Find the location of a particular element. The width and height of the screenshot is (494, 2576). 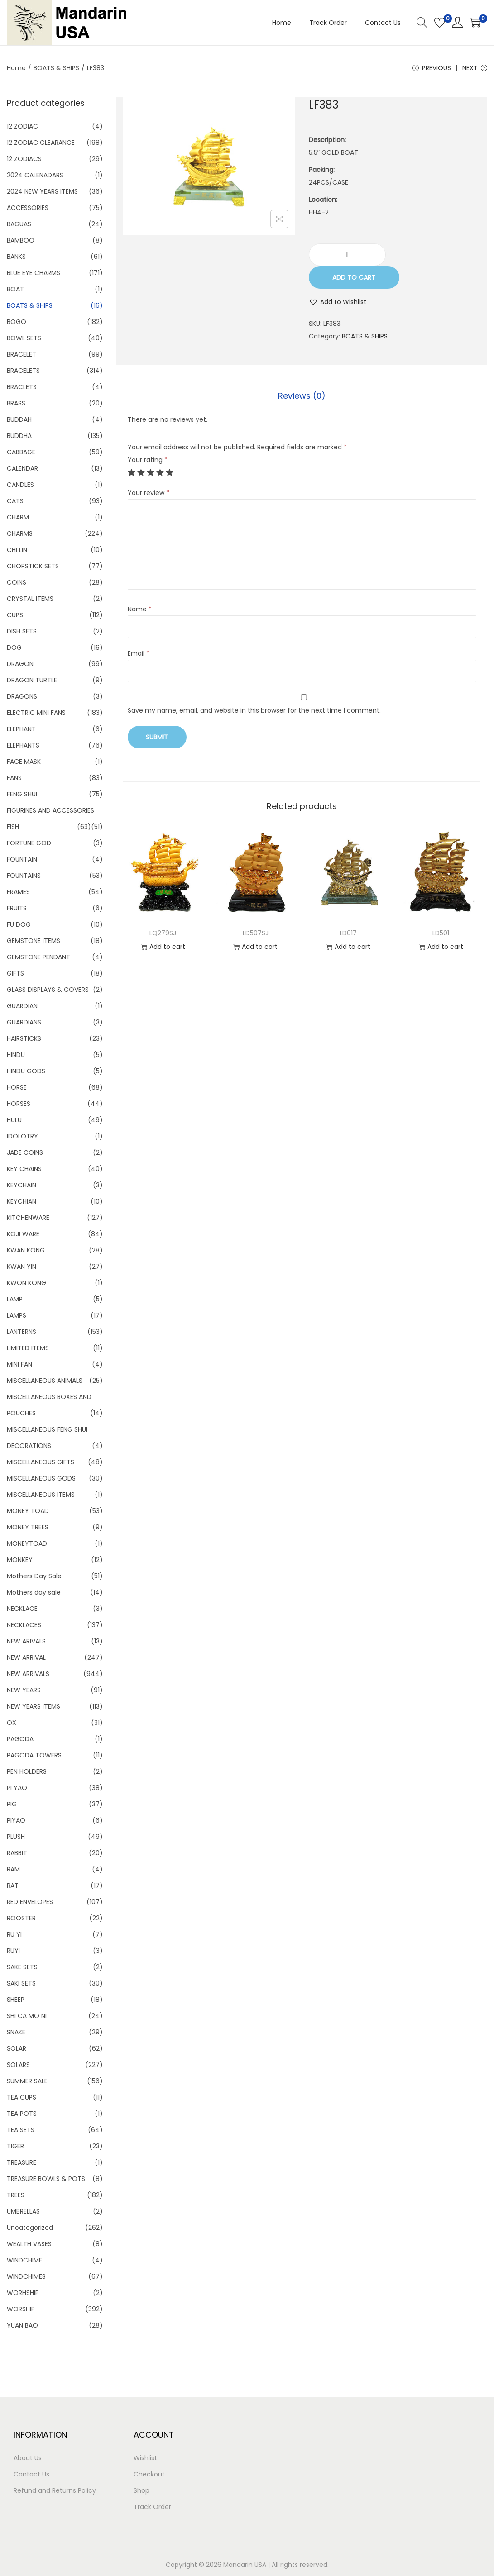

KWON KONG is located at coordinates (26, 1282).